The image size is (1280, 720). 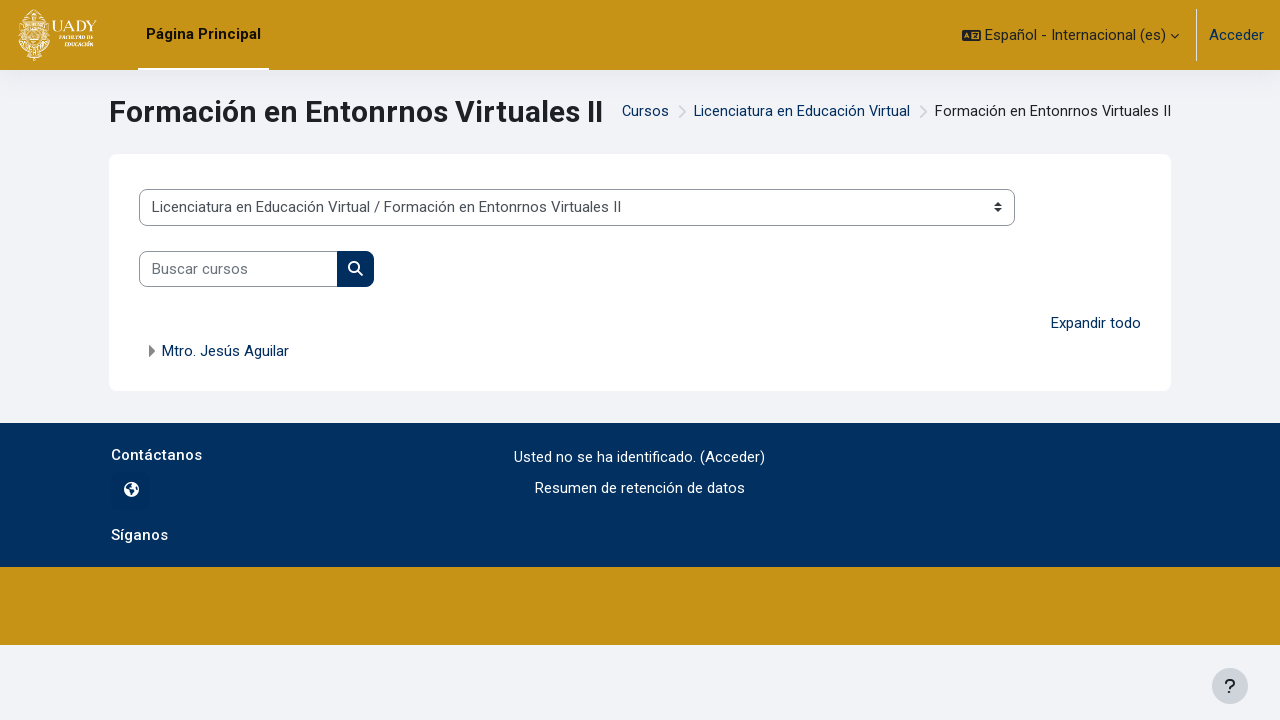 What do you see at coordinates (1070, 35) in the screenshot?
I see `[button]` at bounding box center [1070, 35].